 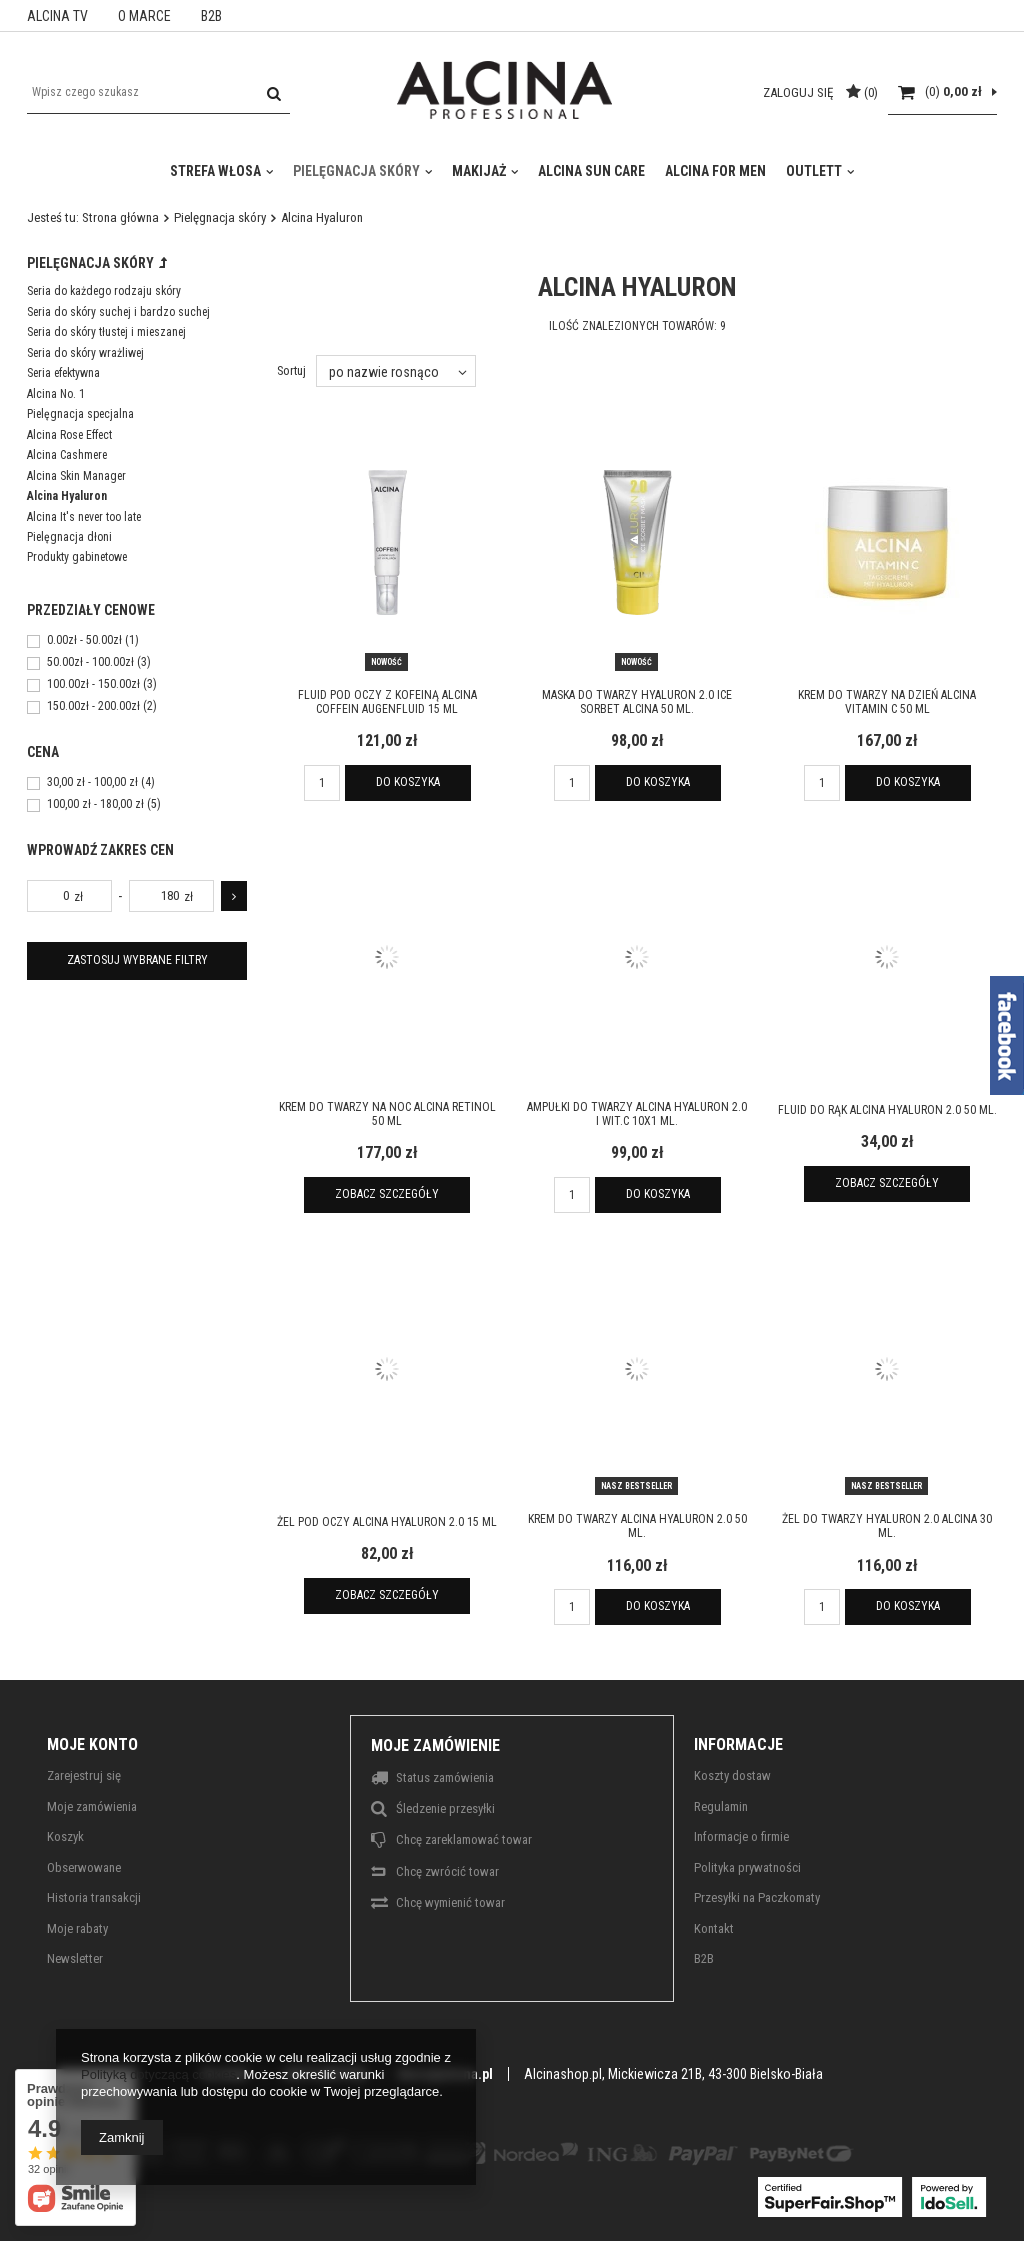 I want to click on Moje zamówienia, so click(x=92, y=1806).